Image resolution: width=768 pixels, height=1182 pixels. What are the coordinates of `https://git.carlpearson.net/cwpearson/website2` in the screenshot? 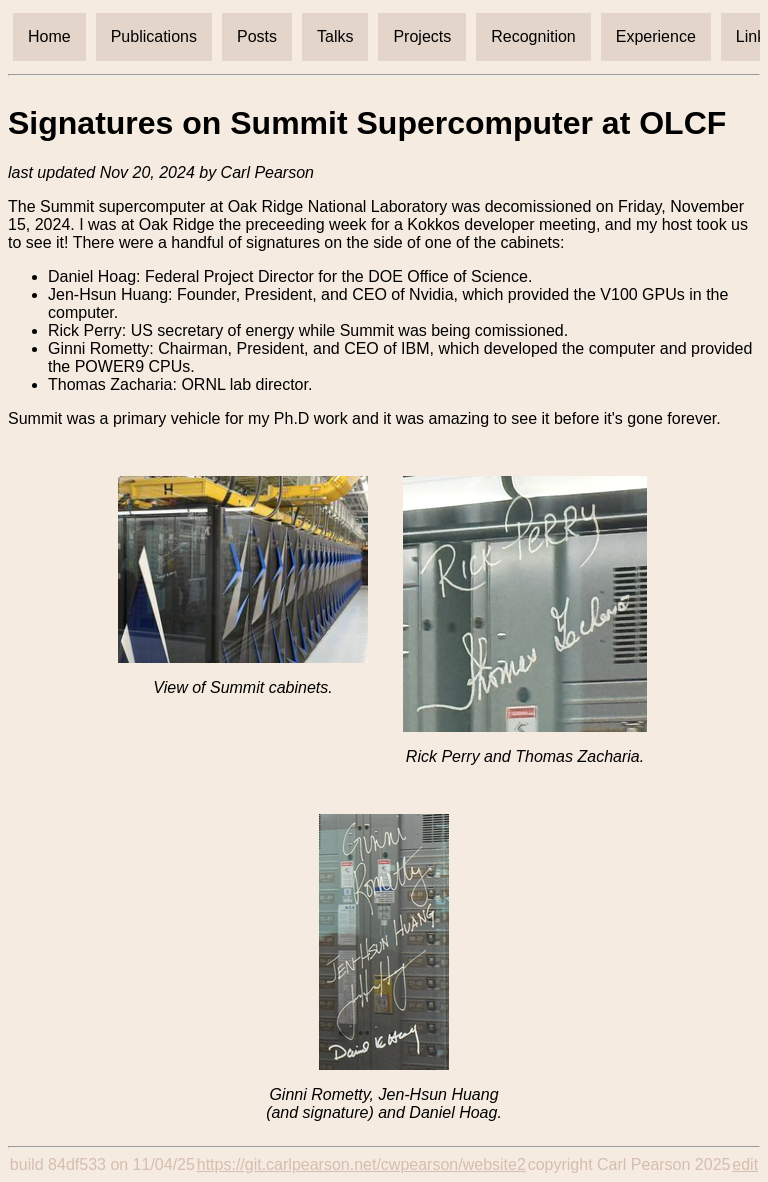 It's located at (361, 1164).